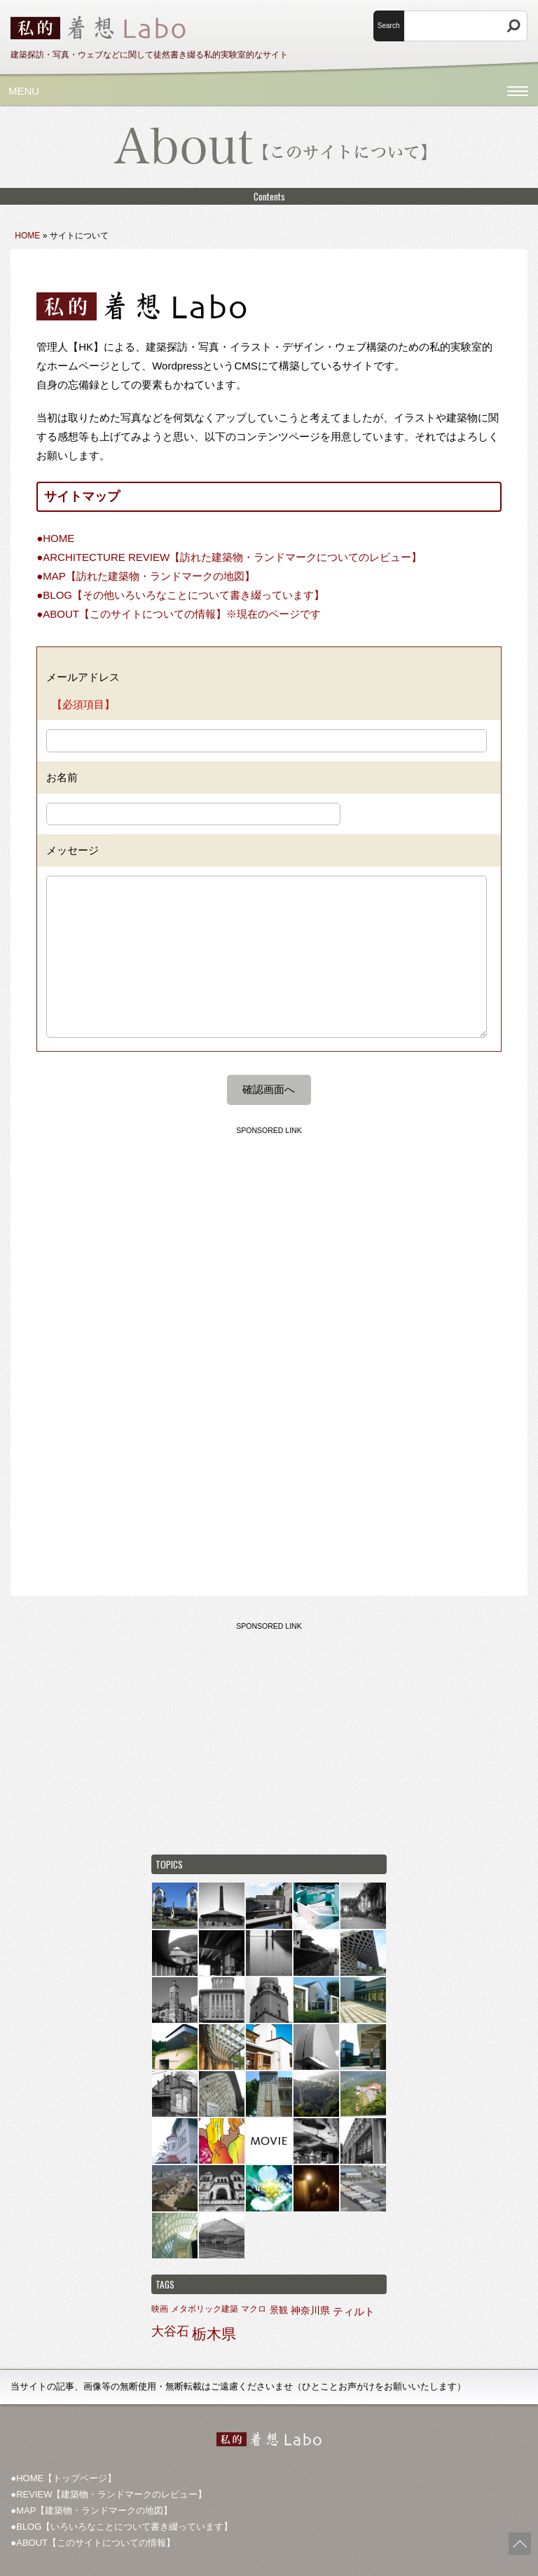 The image size is (538, 2576). What do you see at coordinates (93, 2542) in the screenshot?
I see `●ABOUT【このサイトについての情報】` at bounding box center [93, 2542].